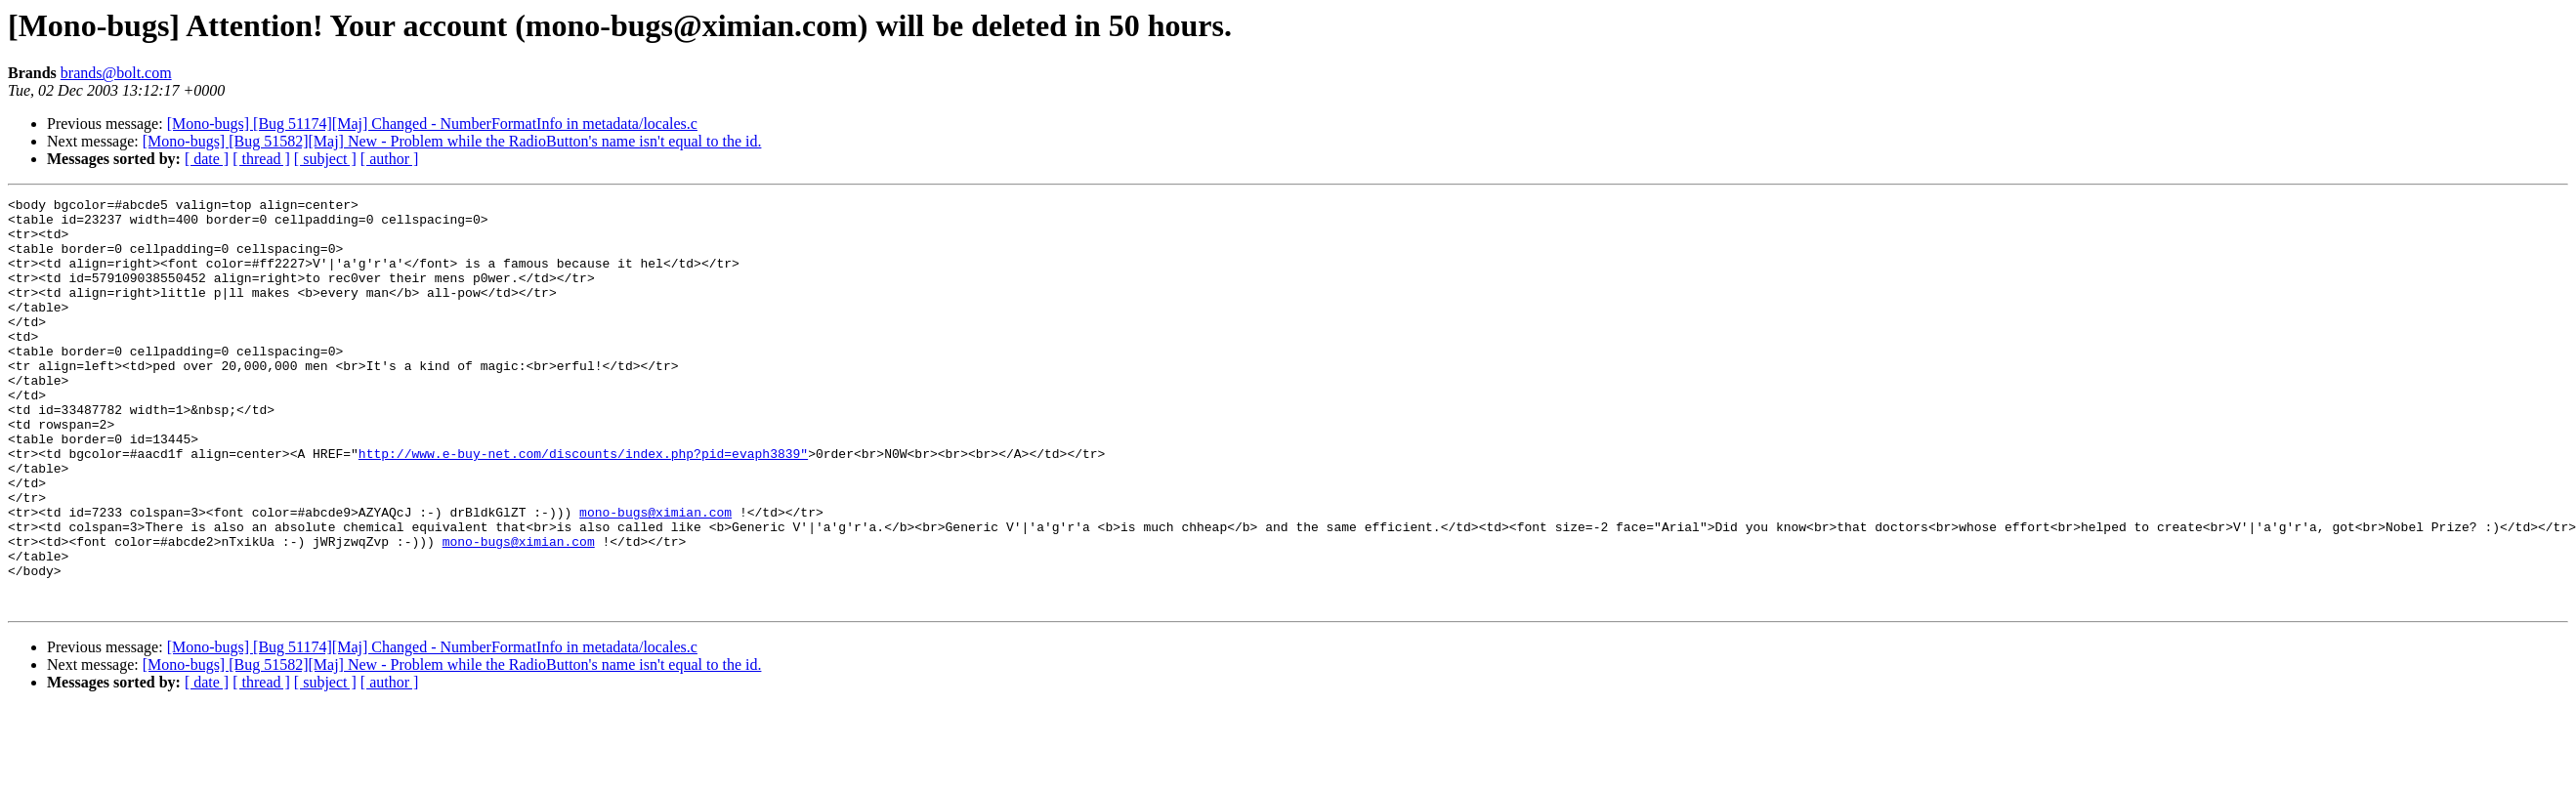 This screenshot has width=2576, height=789. I want to click on [ subject ], so click(325, 158).